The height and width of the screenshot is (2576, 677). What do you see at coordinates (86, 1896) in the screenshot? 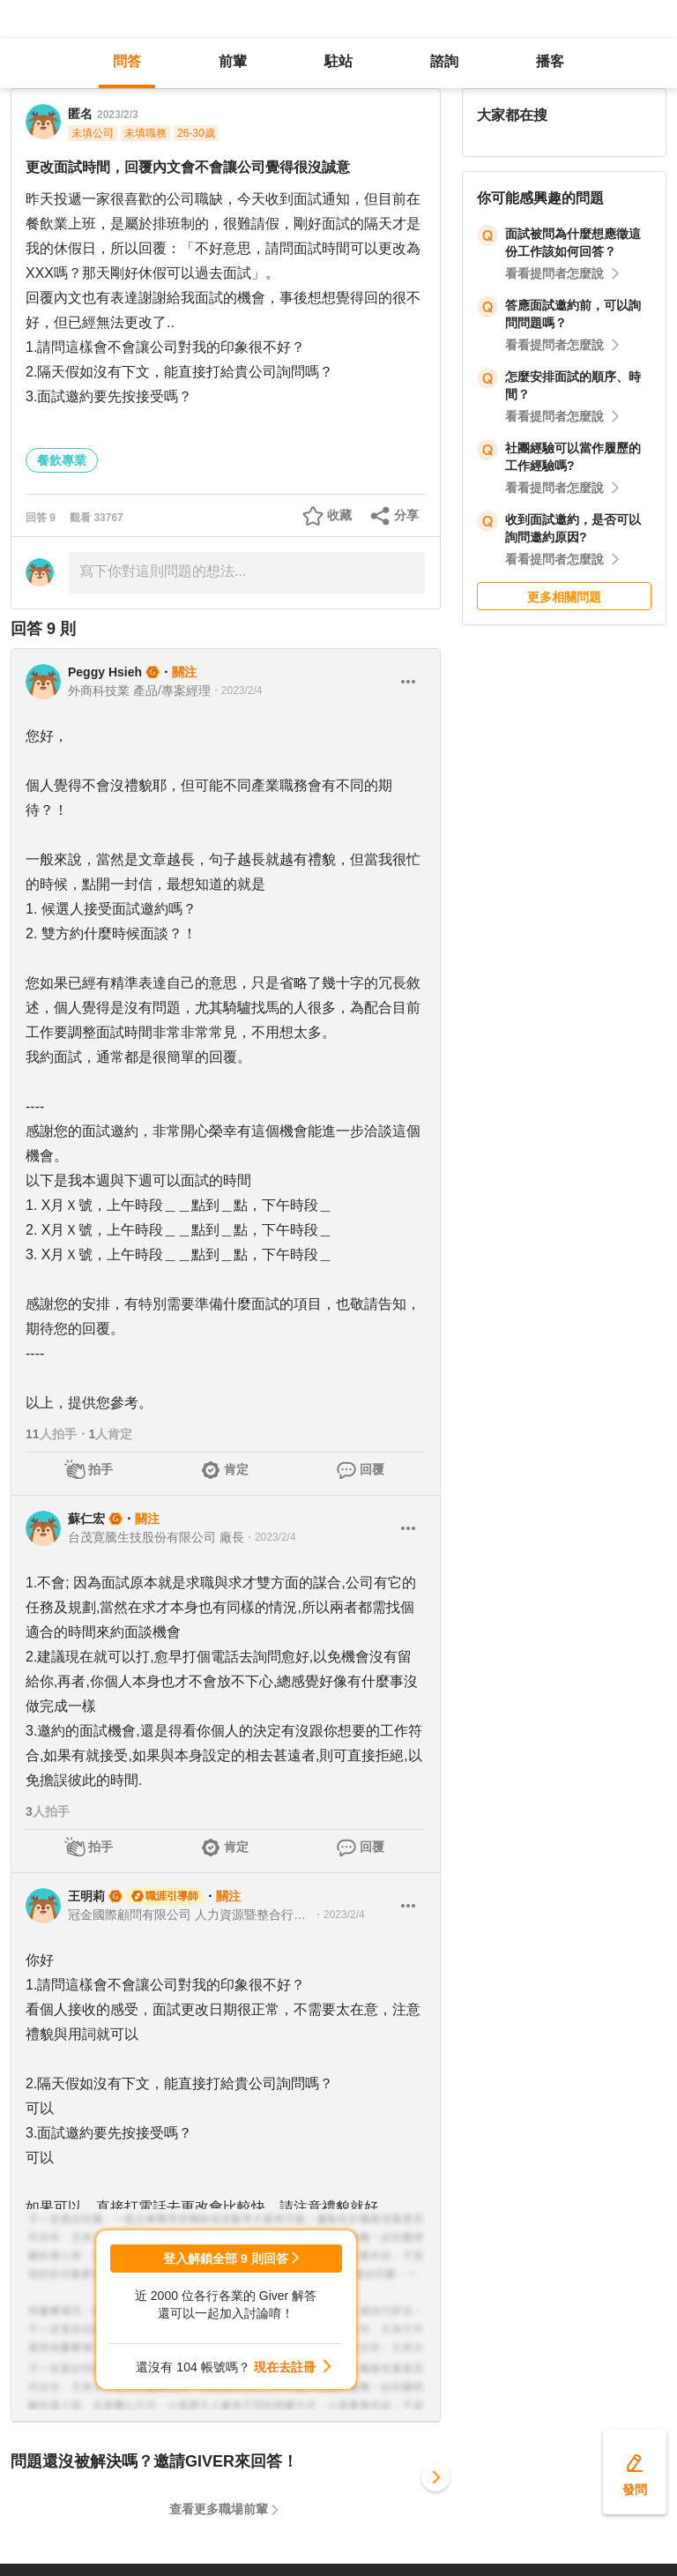
I see `王明莉` at bounding box center [86, 1896].